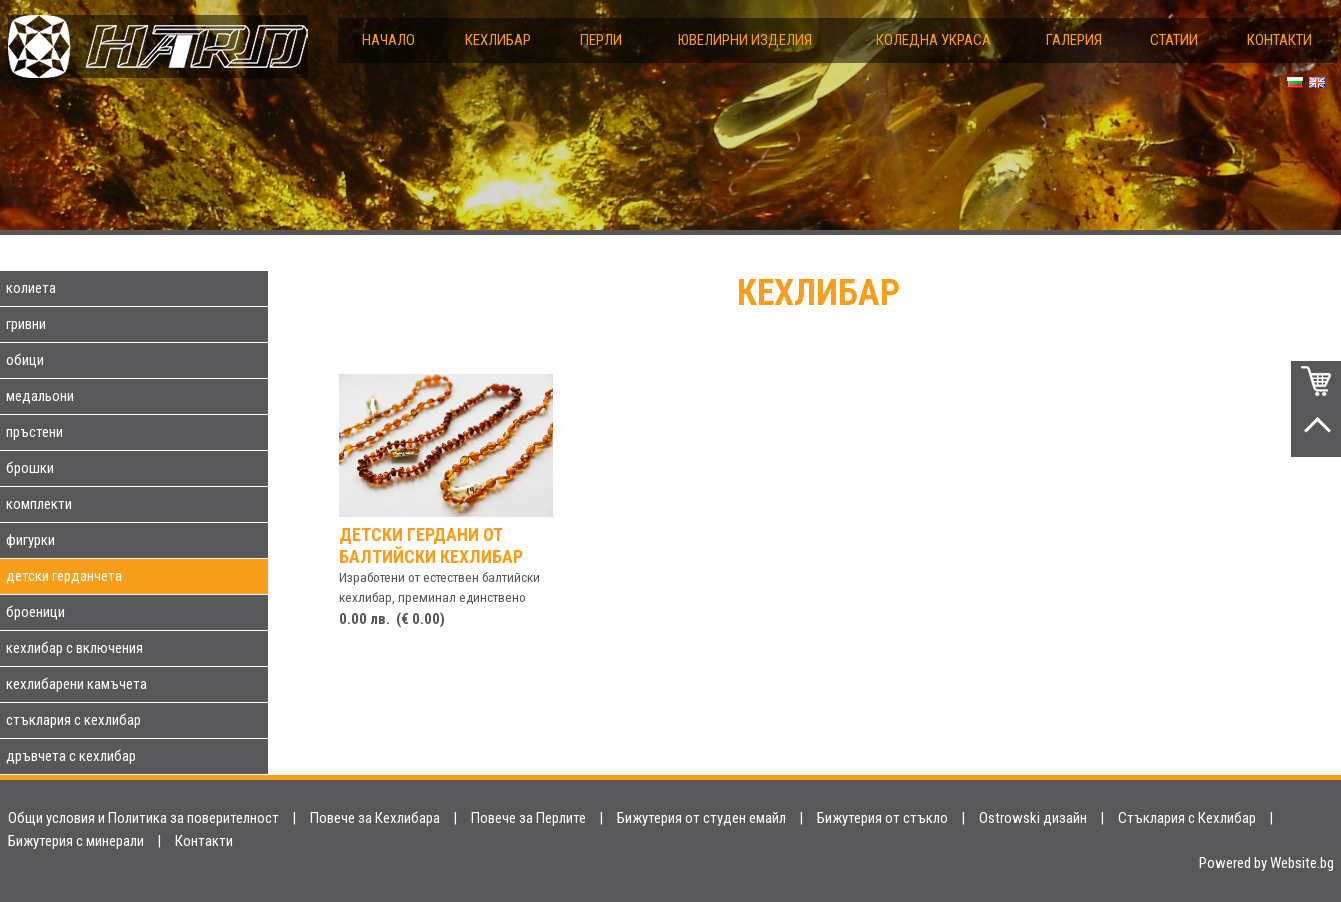 The image size is (1341, 902). What do you see at coordinates (39, 504) in the screenshot?
I see `комплекти` at bounding box center [39, 504].